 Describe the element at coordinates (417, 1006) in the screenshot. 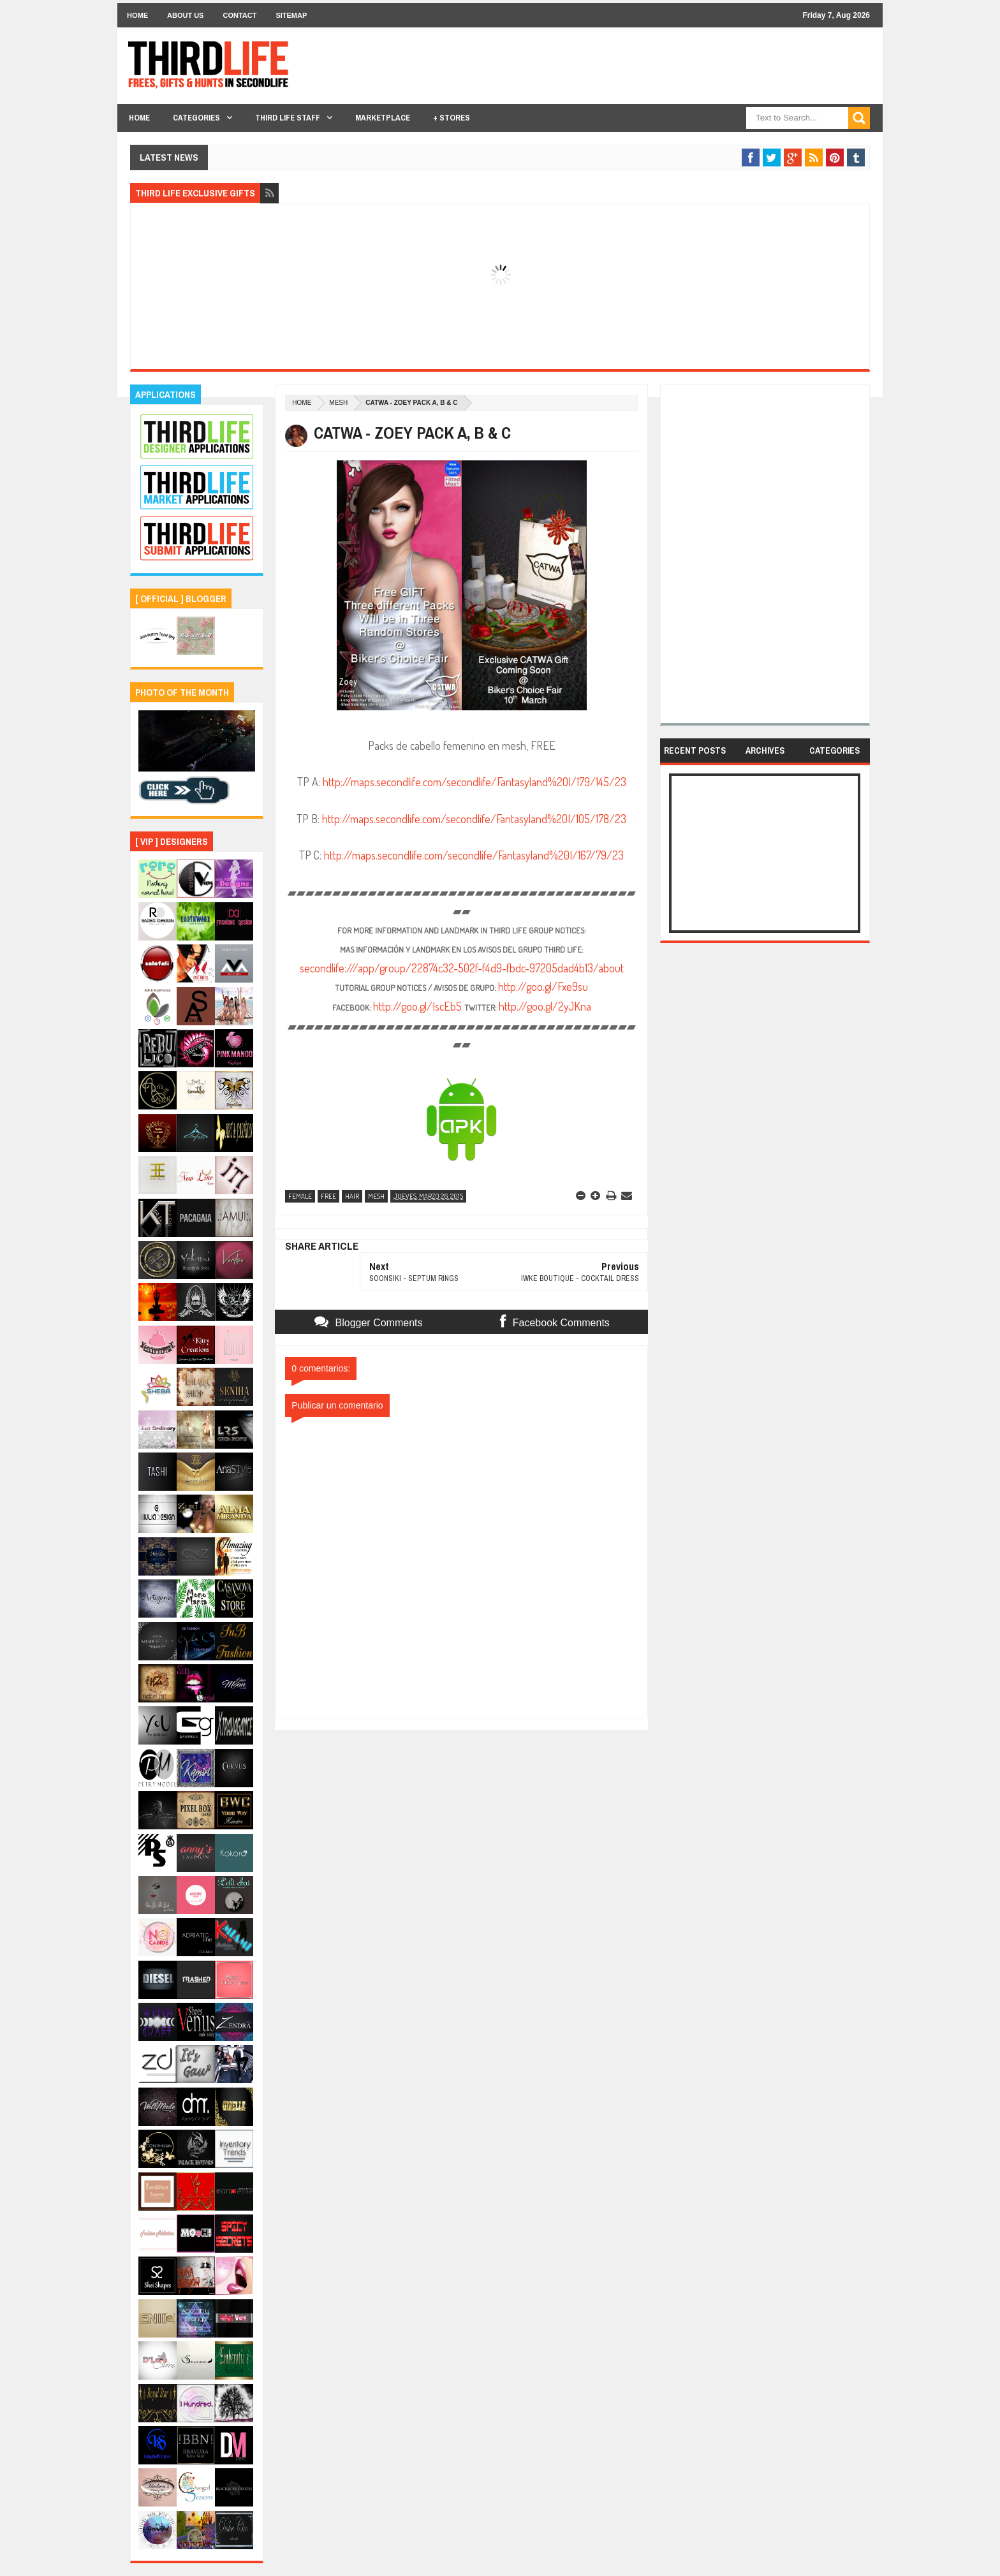

I see `http://goo.gl/IscEbS` at that location.